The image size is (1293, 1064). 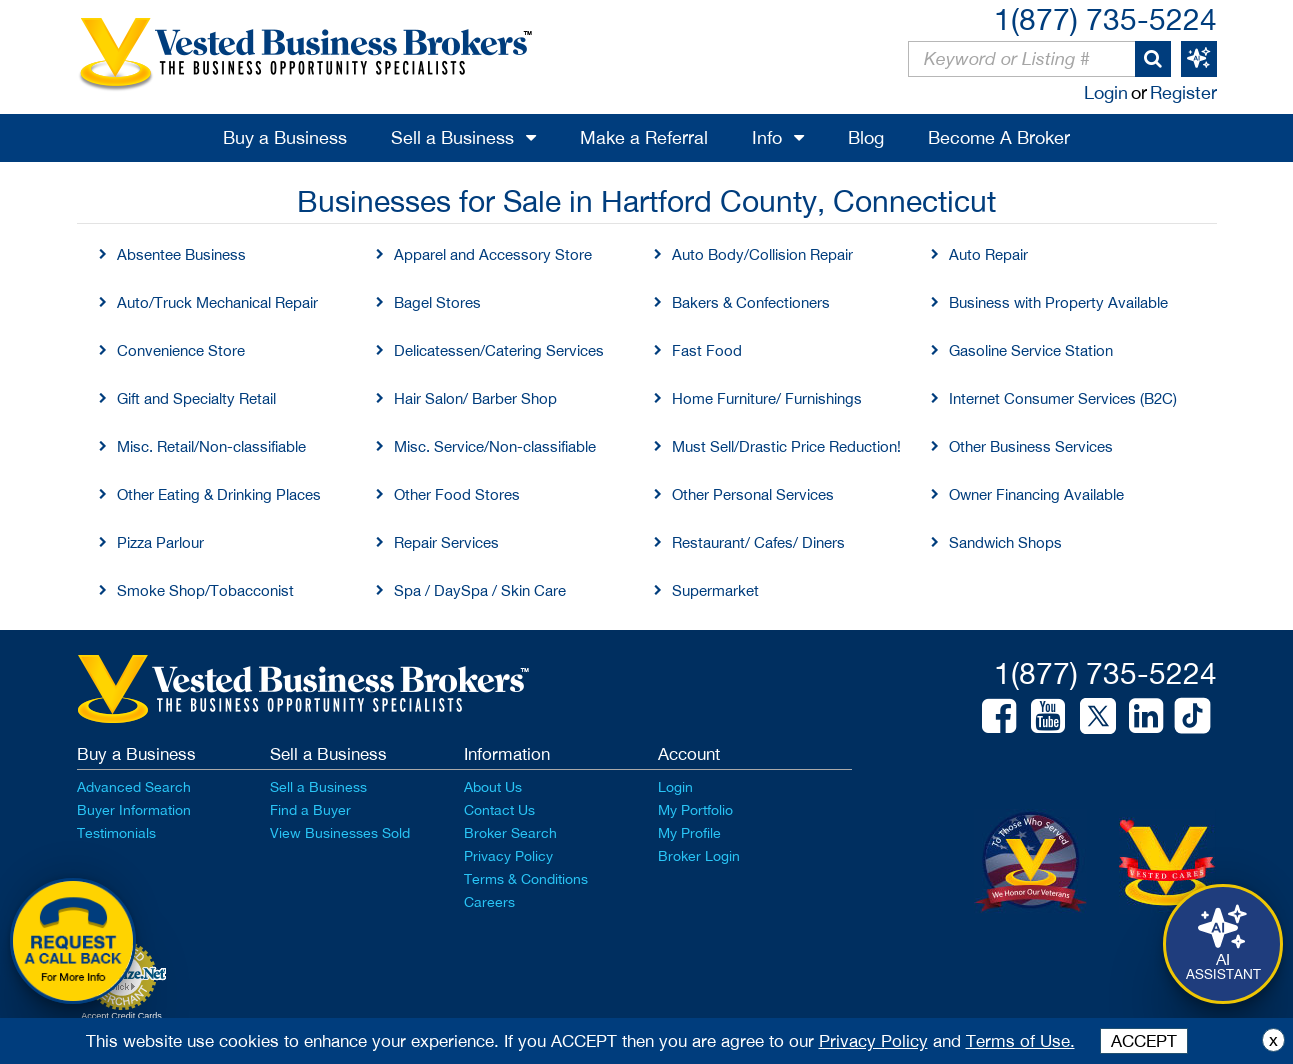 What do you see at coordinates (493, 787) in the screenshot?
I see `About Us` at bounding box center [493, 787].